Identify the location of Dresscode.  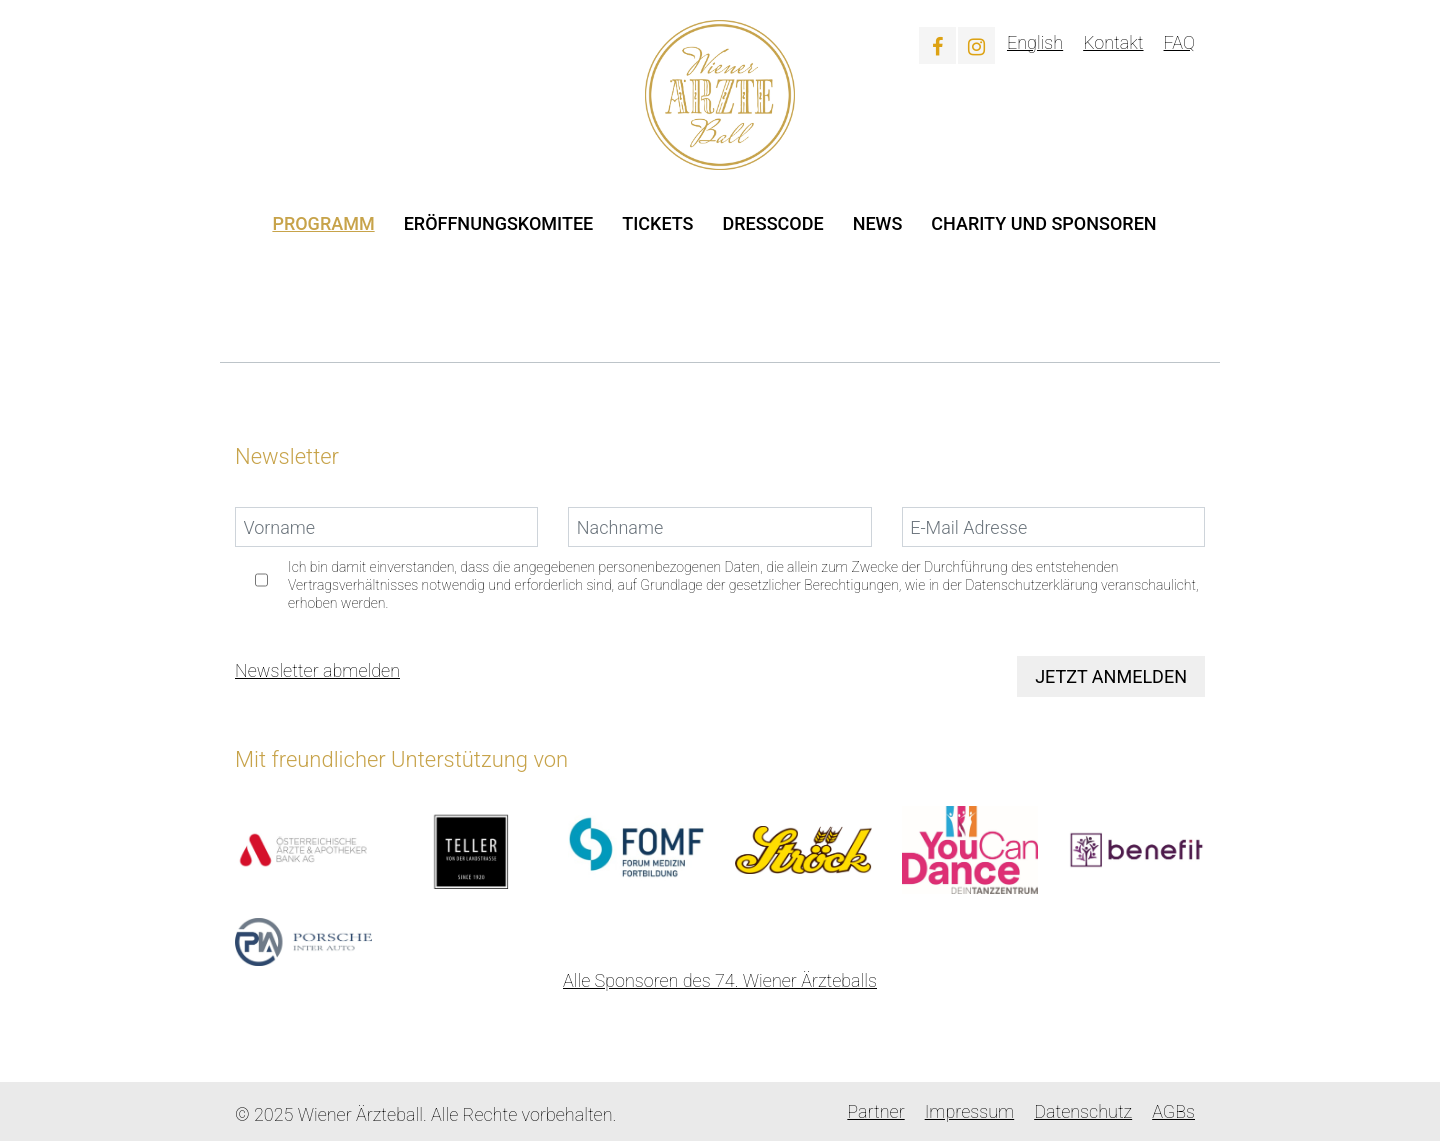
(773, 223).